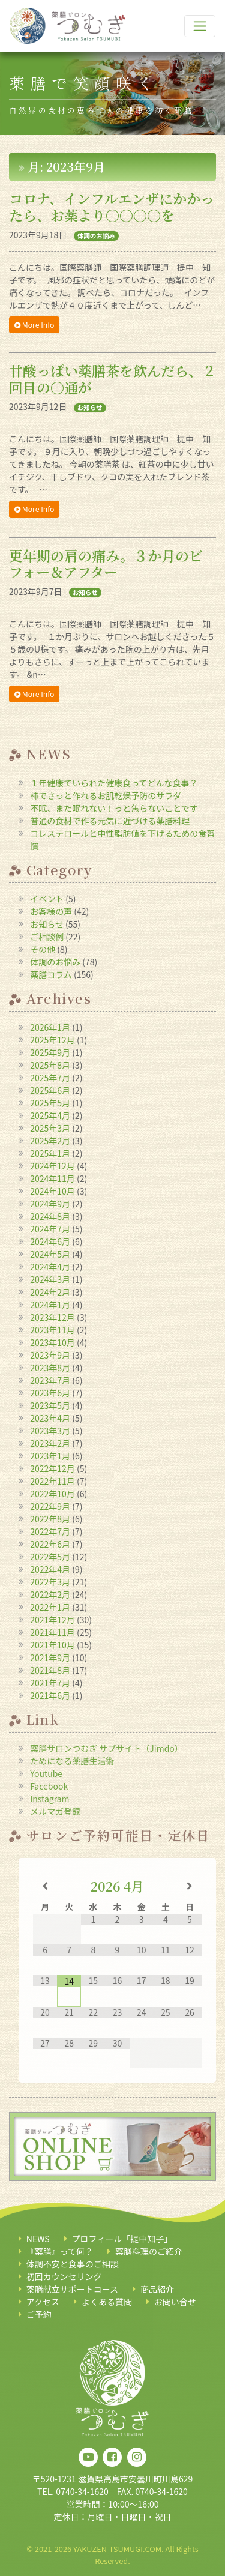 Image resolution: width=225 pixels, height=2576 pixels. What do you see at coordinates (47, 937) in the screenshot?
I see `ご相談例` at bounding box center [47, 937].